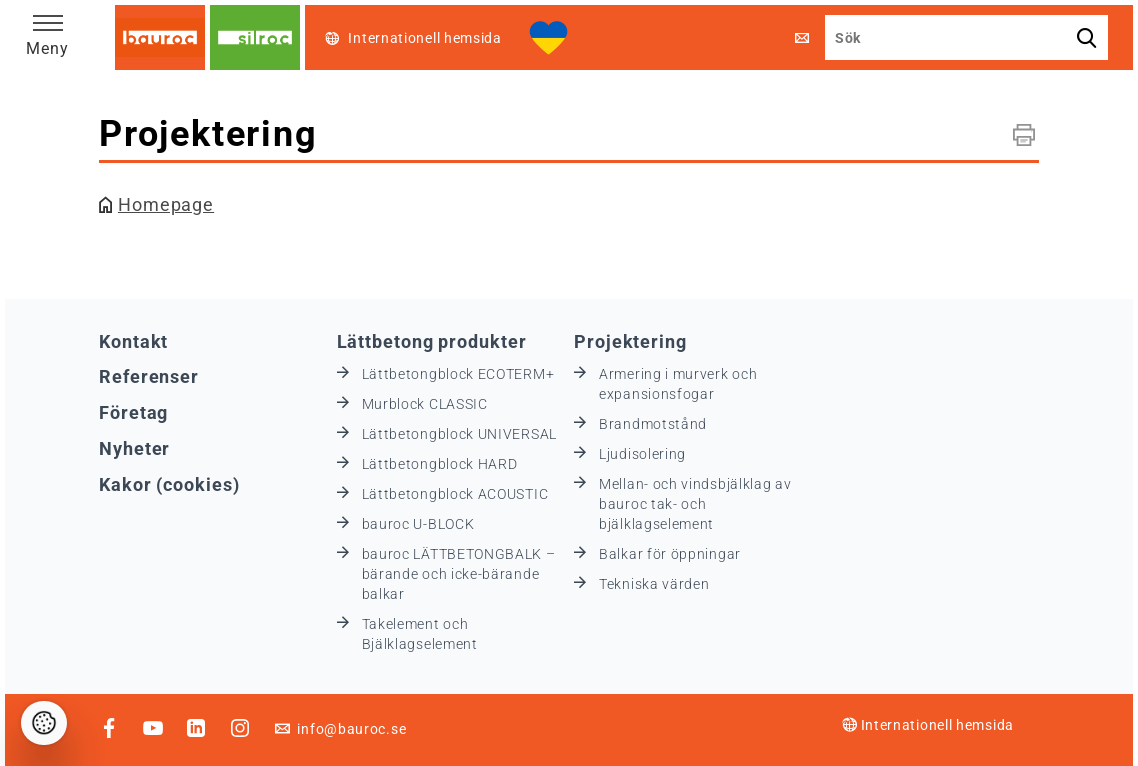 The height and width of the screenshot is (766, 1138). I want to click on Ljudisolering, so click(642, 454).